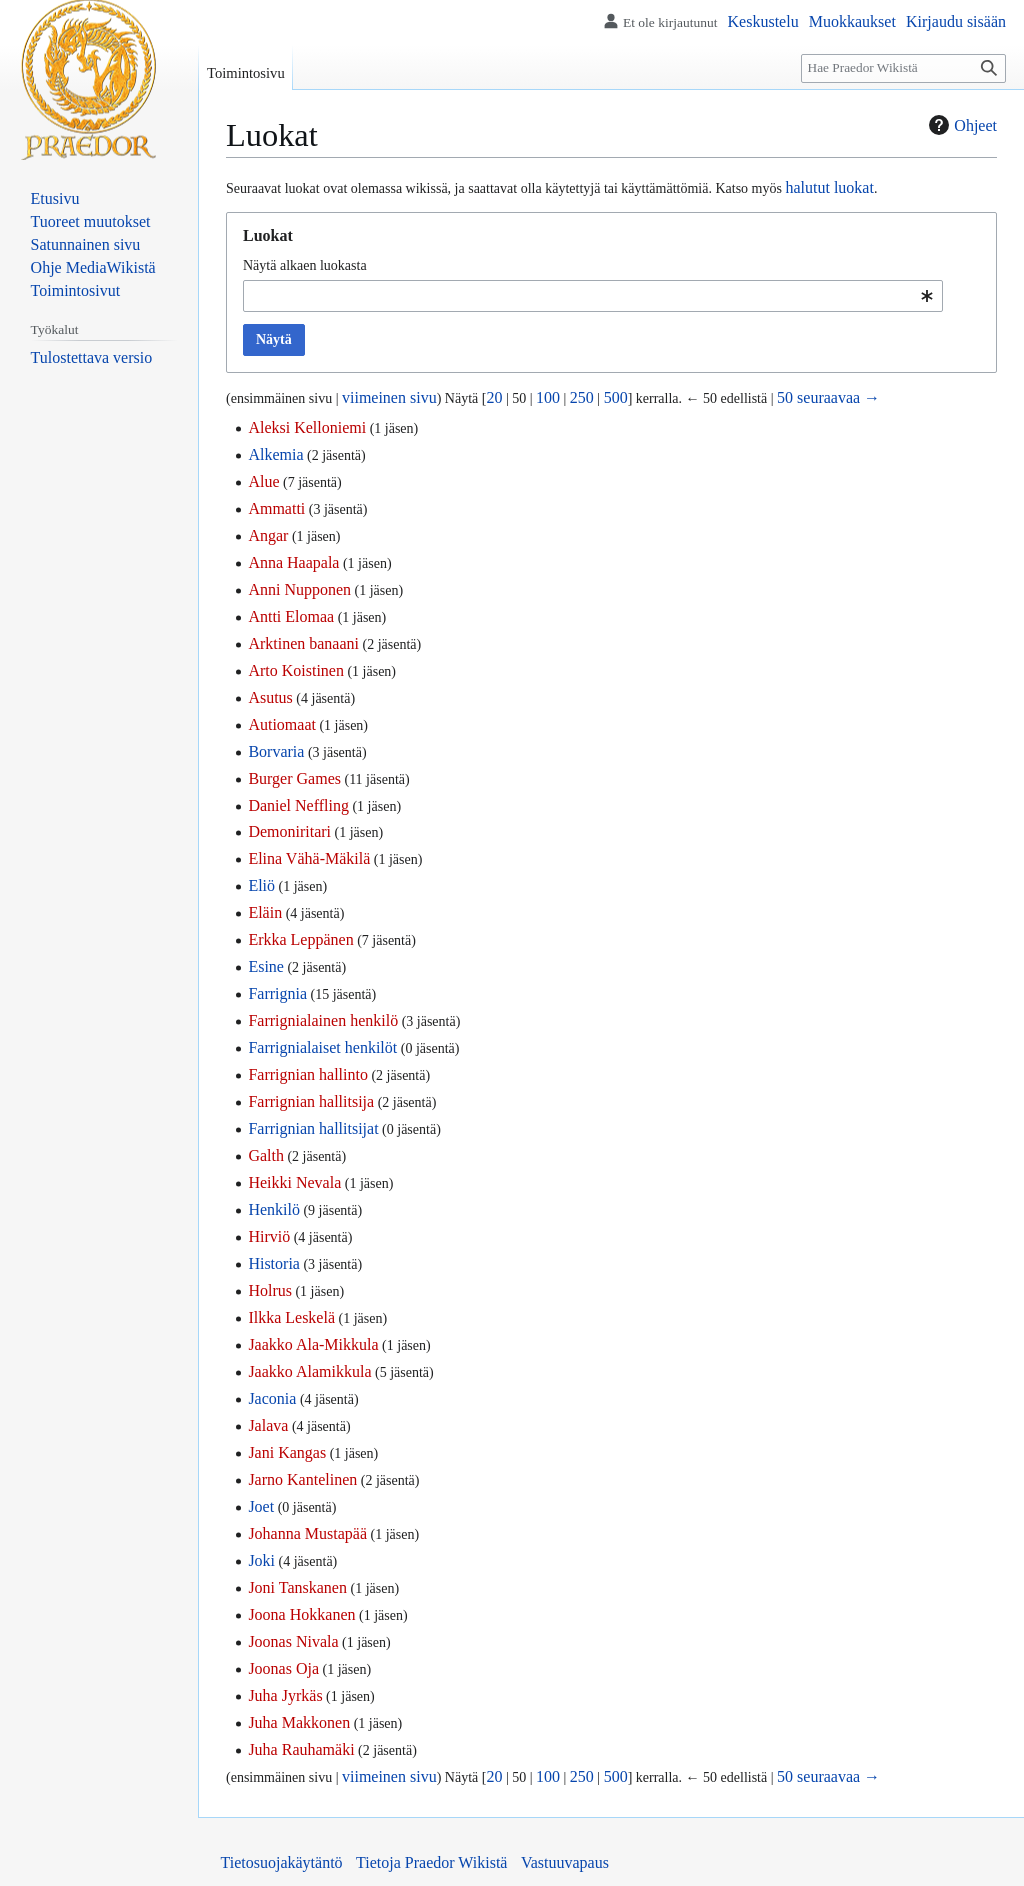 This screenshot has width=1024, height=1886. Describe the element at coordinates (307, 427) in the screenshot. I see `Aleksi Kelloniemi` at that location.